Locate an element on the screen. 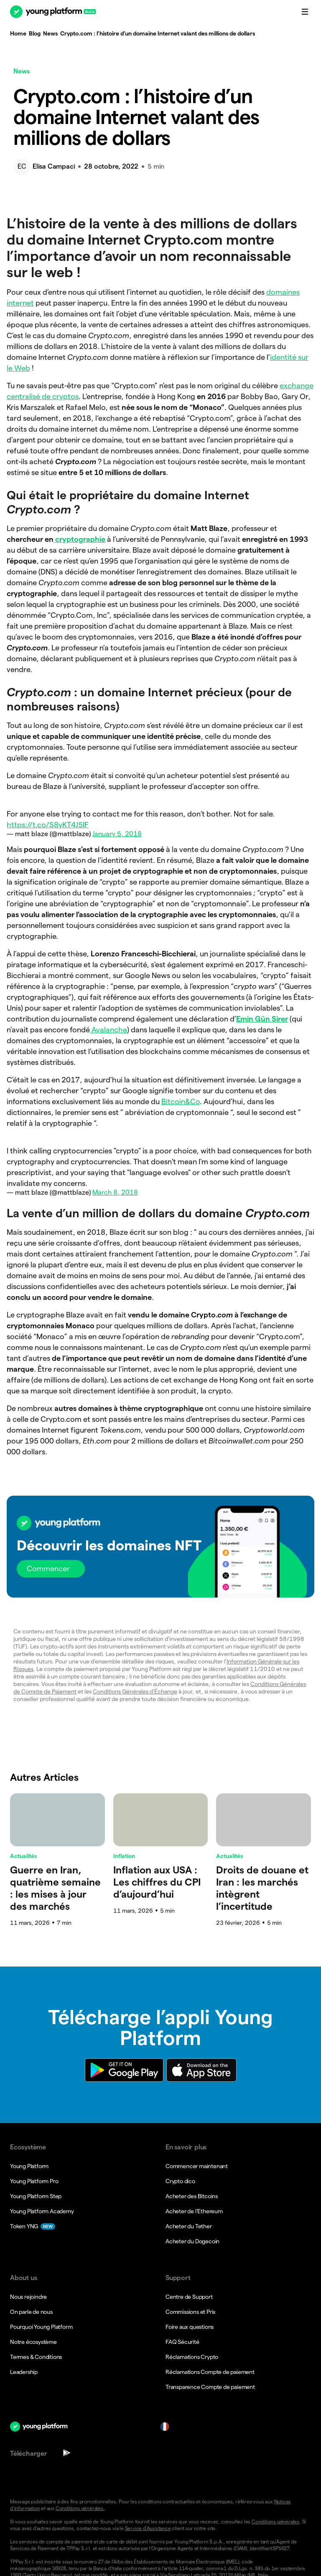 The image size is (321, 2576). Conditions générales is located at coordinates (275, 2521).